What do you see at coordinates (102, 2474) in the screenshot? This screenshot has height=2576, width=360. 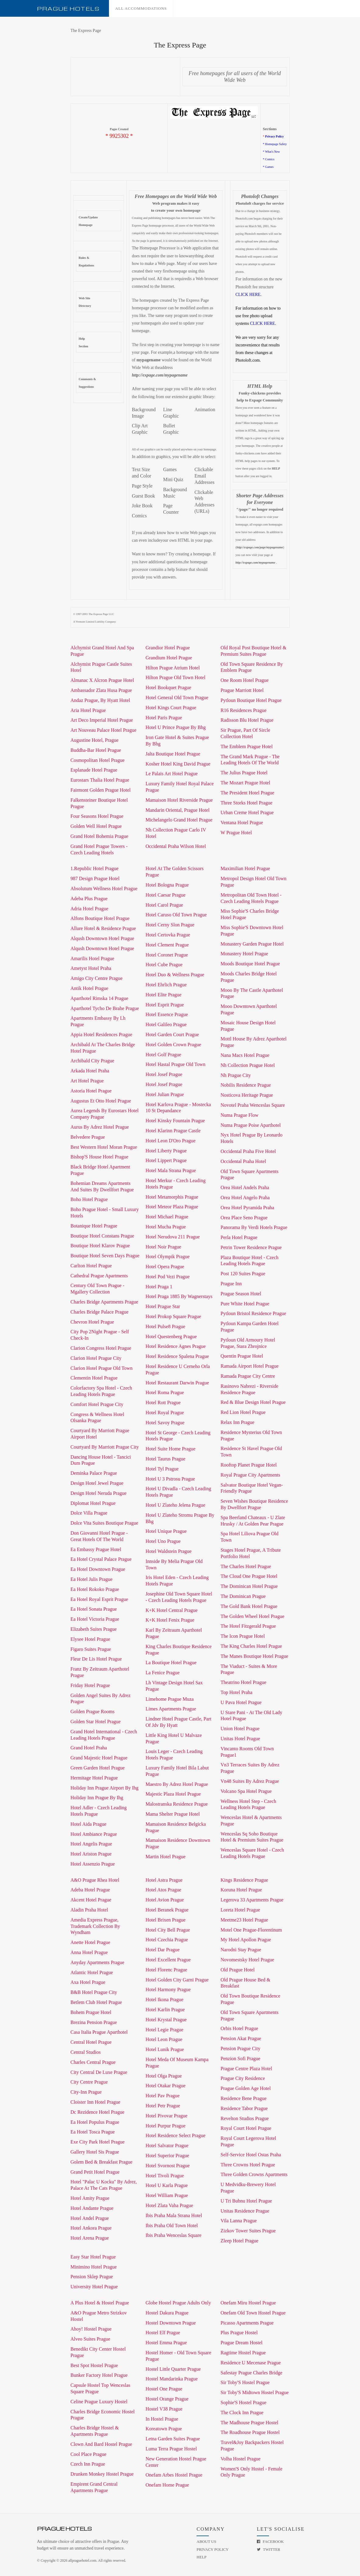 I see `Drunken Monkey Hostel Prague` at bounding box center [102, 2474].